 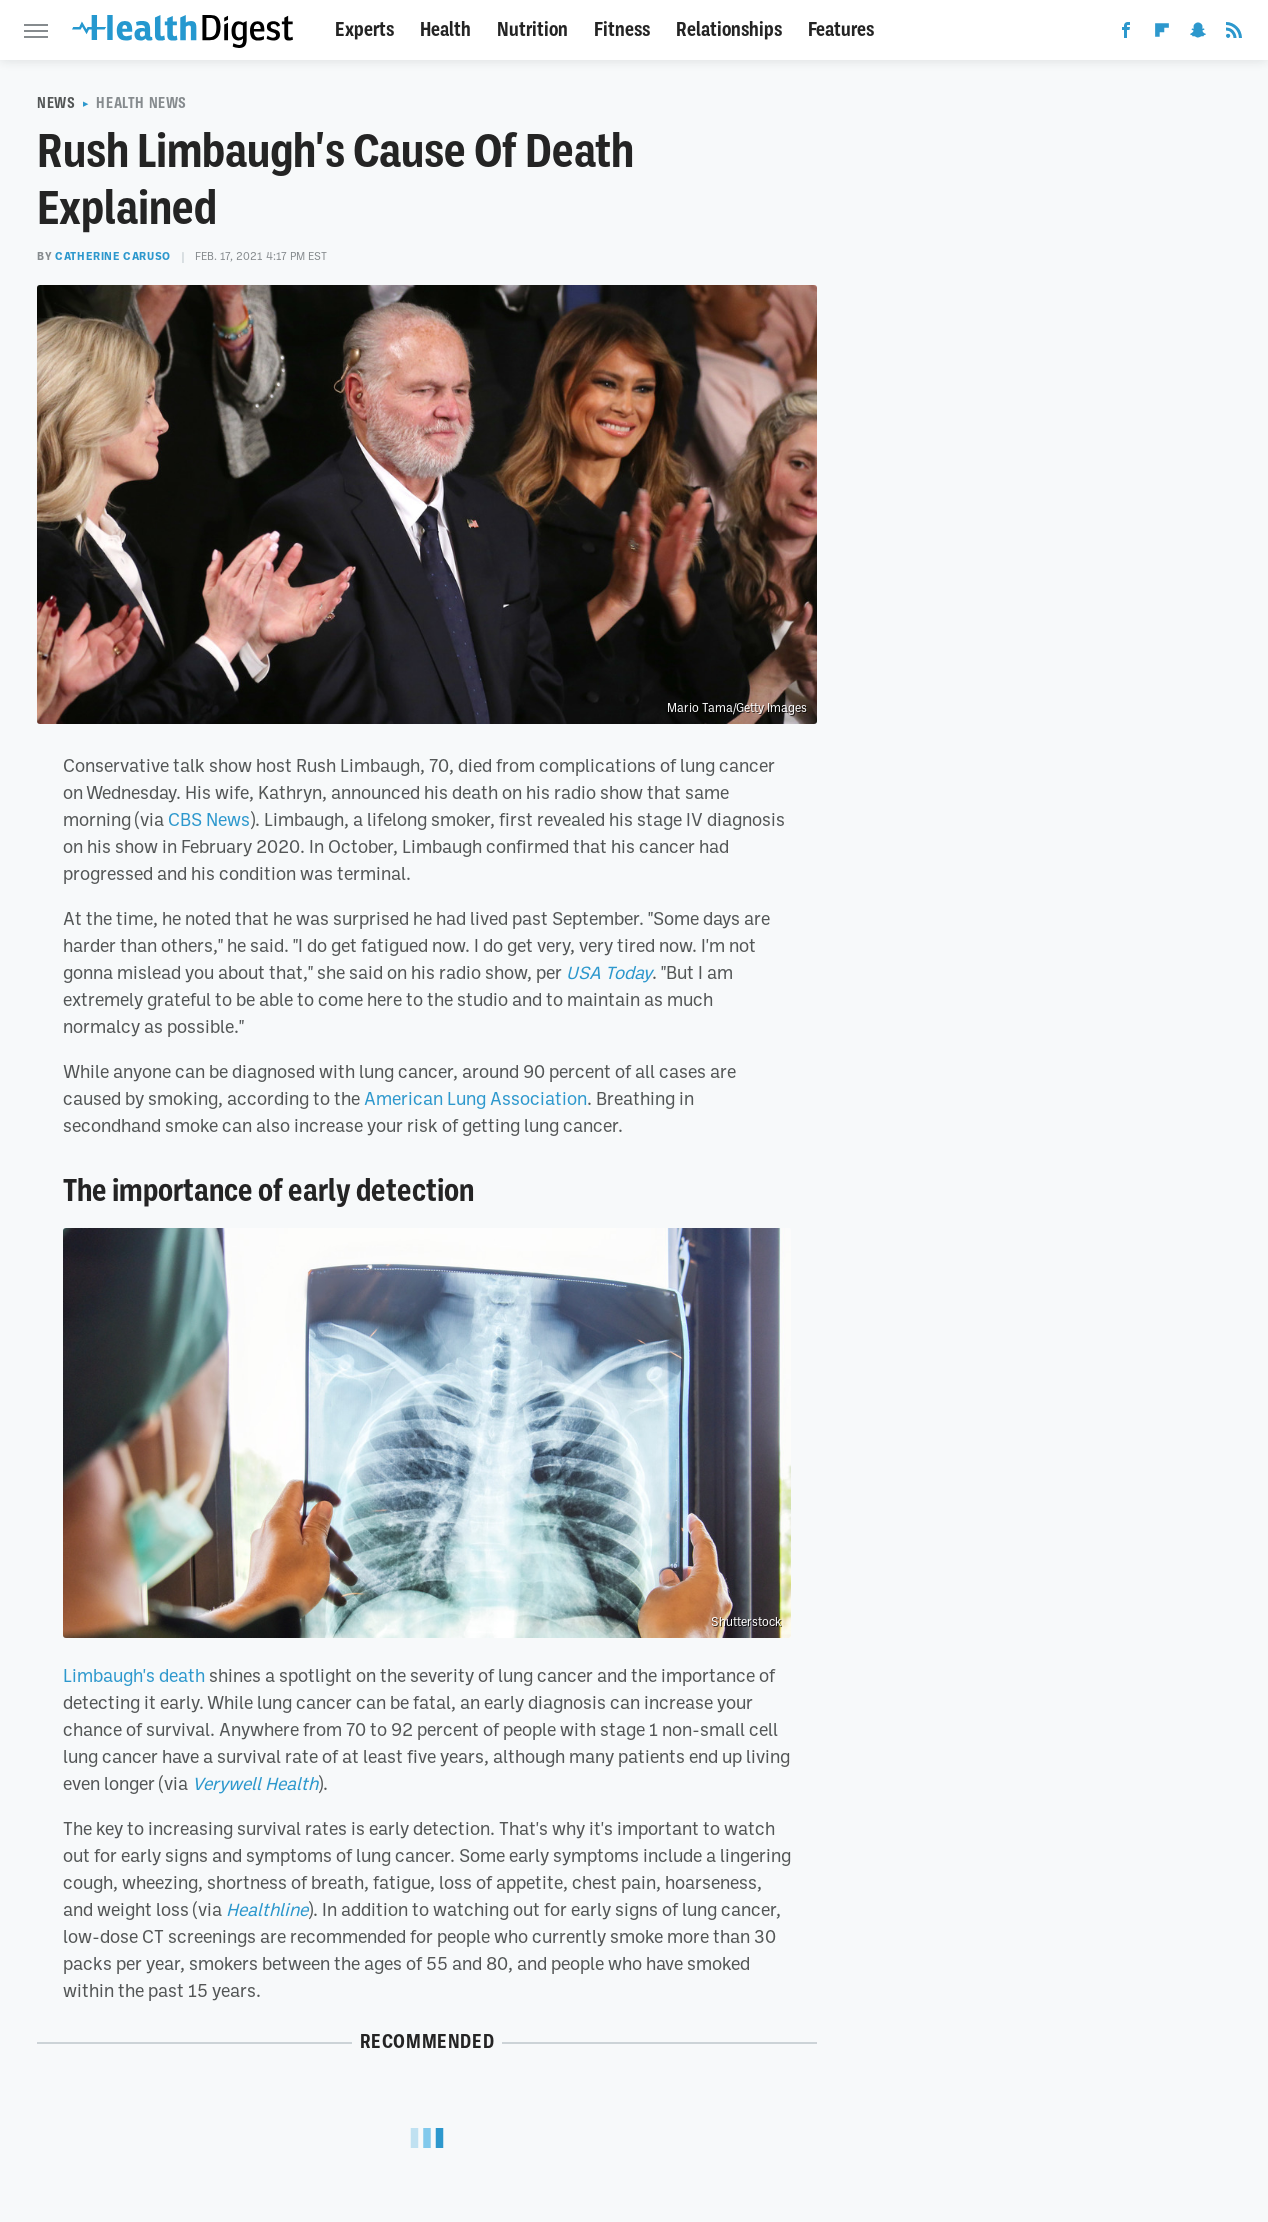 I want to click on Fitness, so click(x=622, y=29).